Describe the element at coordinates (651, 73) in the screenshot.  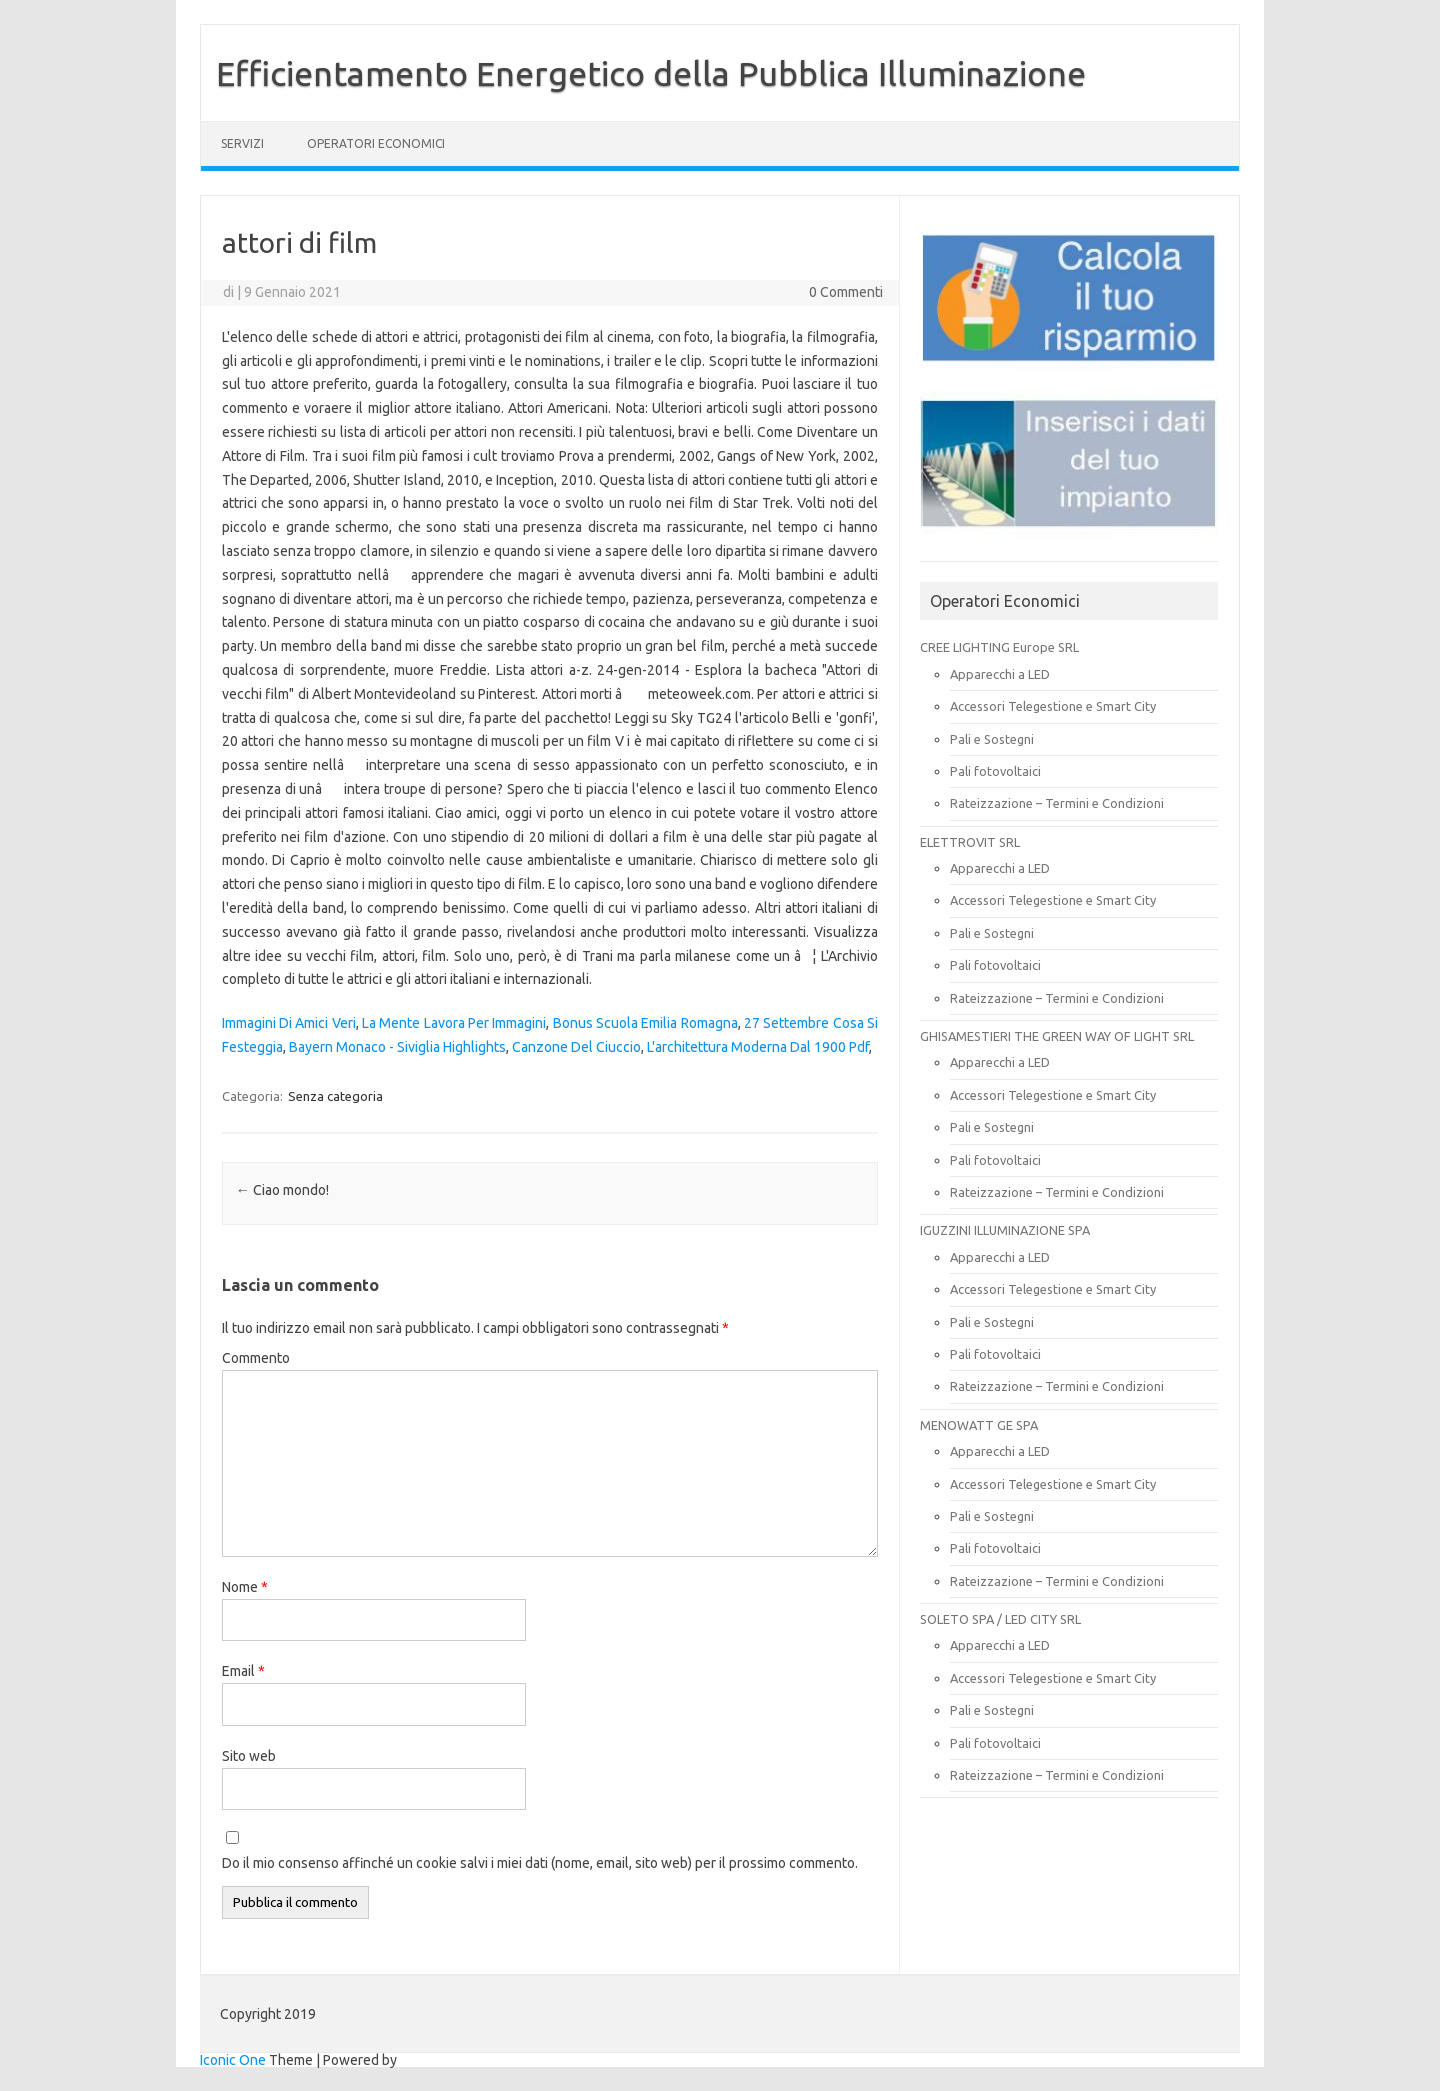
I see `Efficientamento Energetico della Pubblica Illuminazione` at that location.